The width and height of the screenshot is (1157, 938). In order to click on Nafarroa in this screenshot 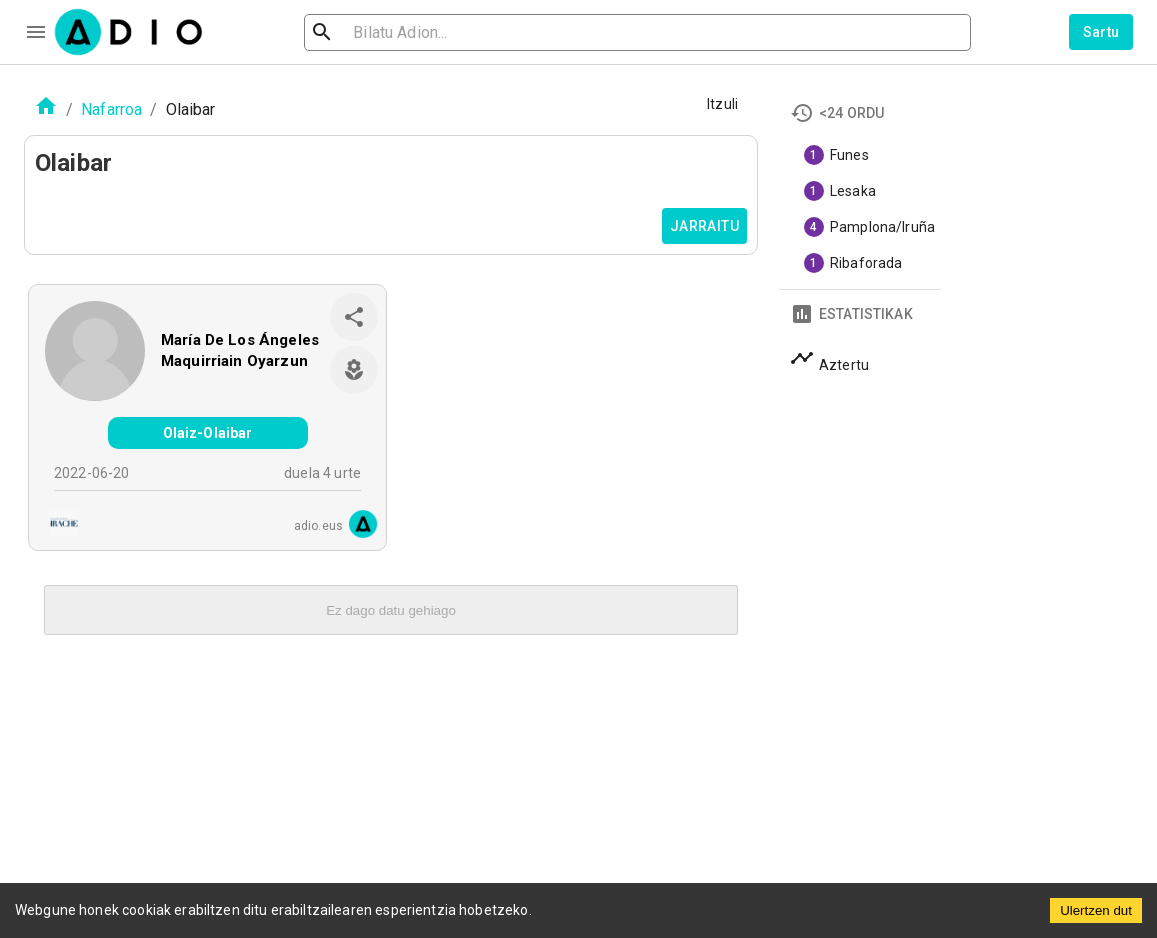, I will do `click(111, 109)`.